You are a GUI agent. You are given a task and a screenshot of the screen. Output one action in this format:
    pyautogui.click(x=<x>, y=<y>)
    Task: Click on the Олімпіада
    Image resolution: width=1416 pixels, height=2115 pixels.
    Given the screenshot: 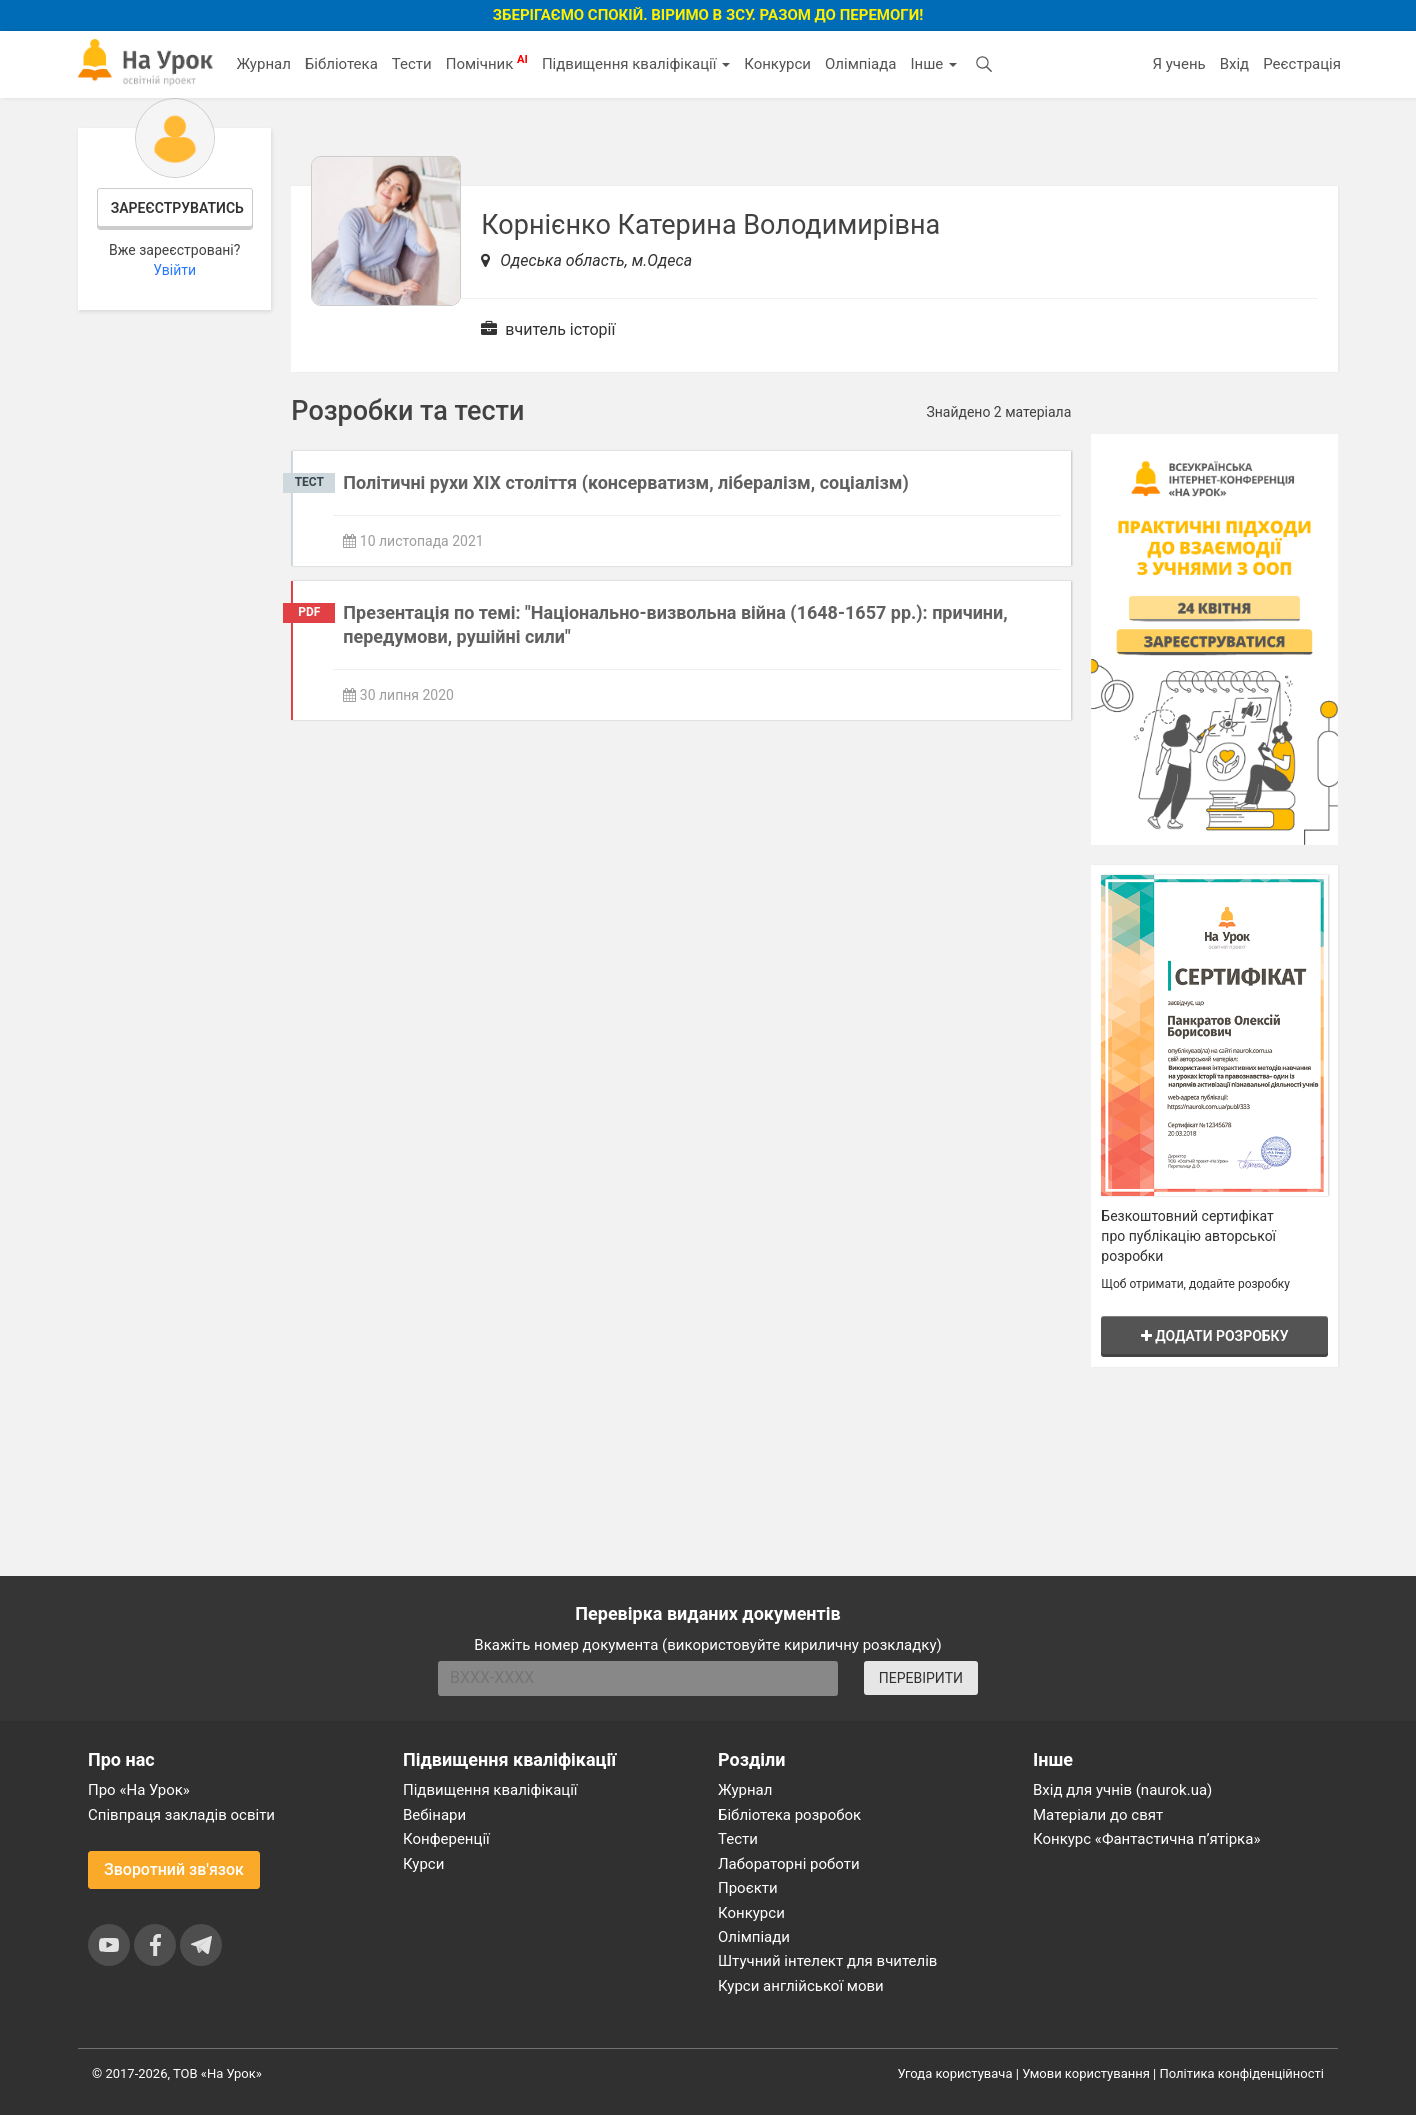 What is the action you would take?
    pyautogui.click(x=860, y=64)
    